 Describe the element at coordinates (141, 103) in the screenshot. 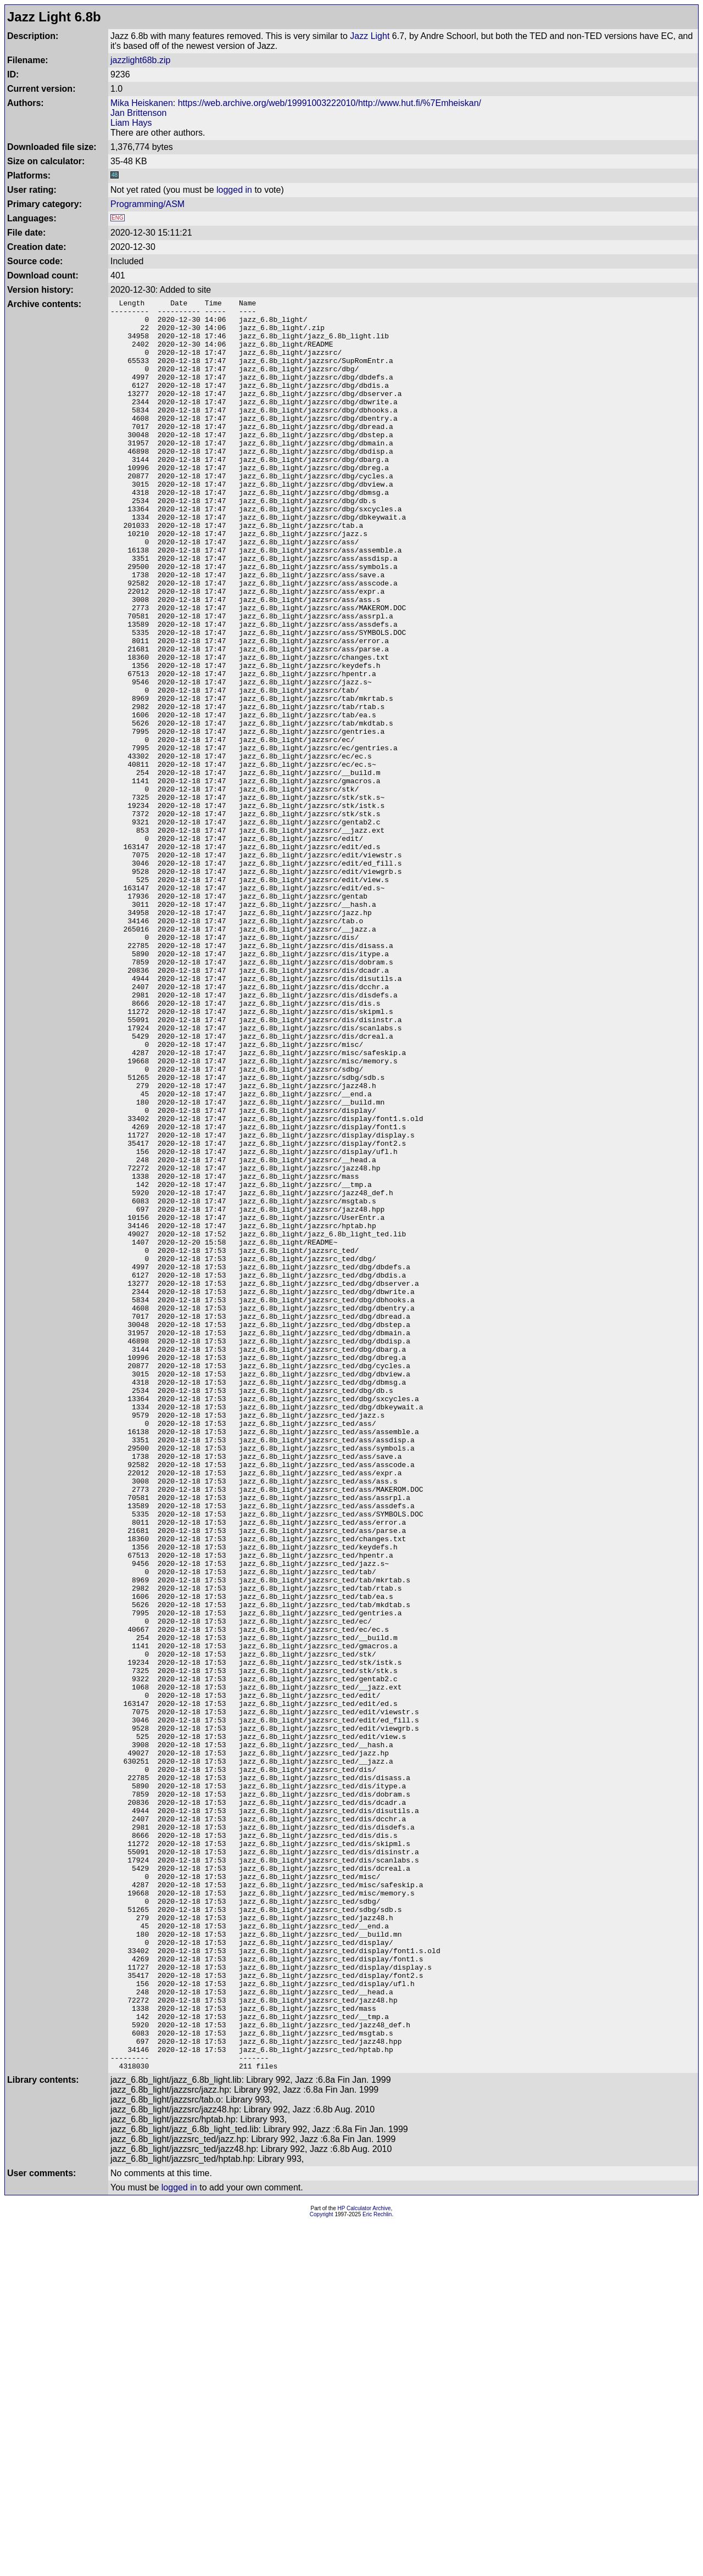

I see `Mika Heiskanen` at that location.